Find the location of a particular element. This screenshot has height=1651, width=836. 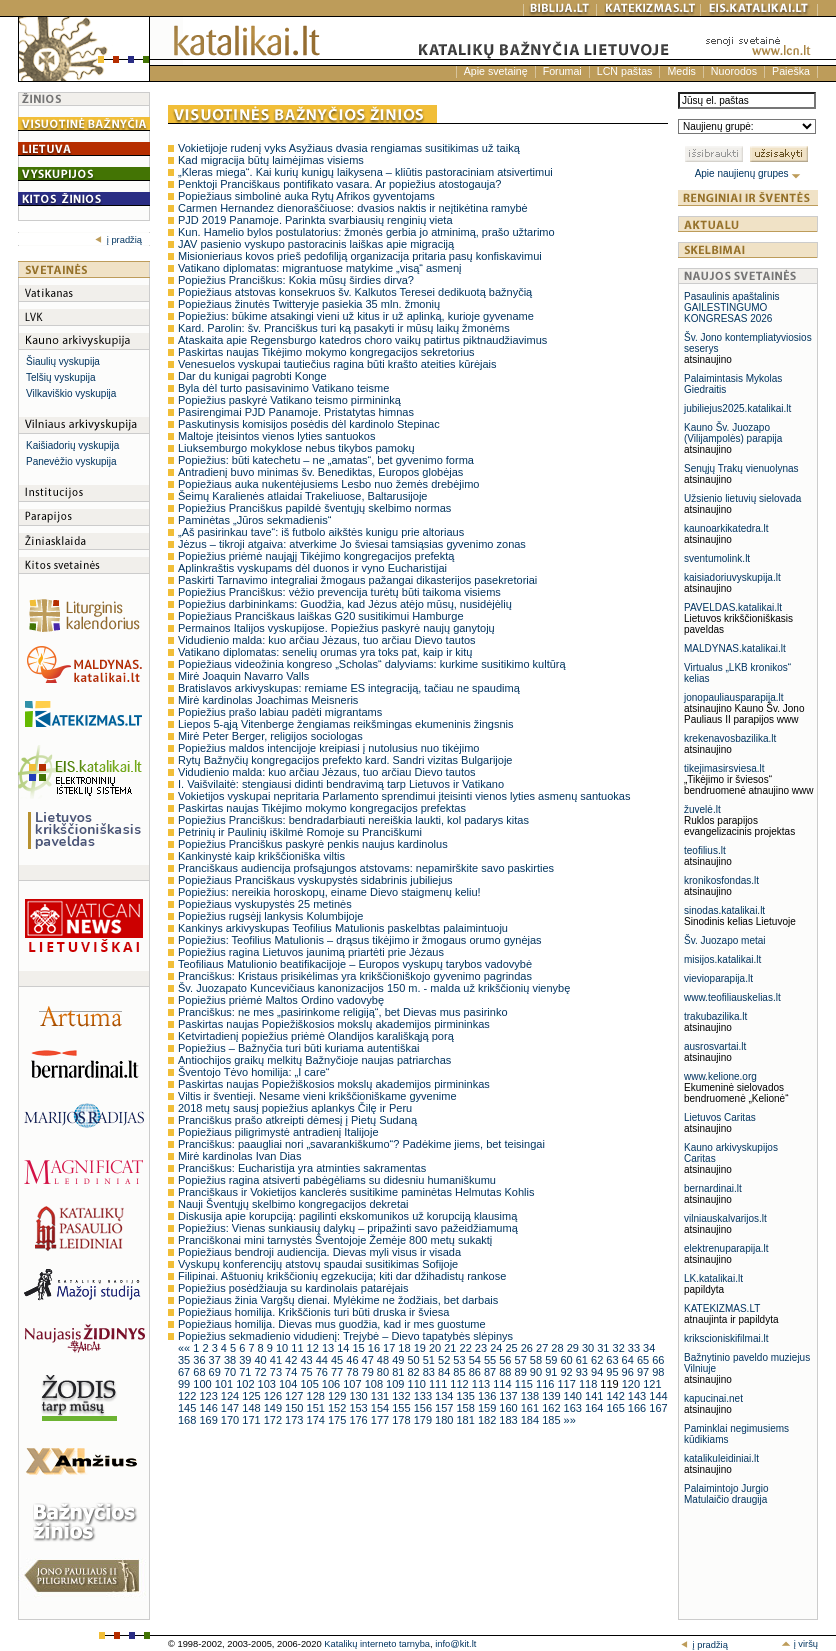

Popiežius Pranciškus: vėžio prevencija turėtų būti taikoma visiems is located at coordinates (339, 592).